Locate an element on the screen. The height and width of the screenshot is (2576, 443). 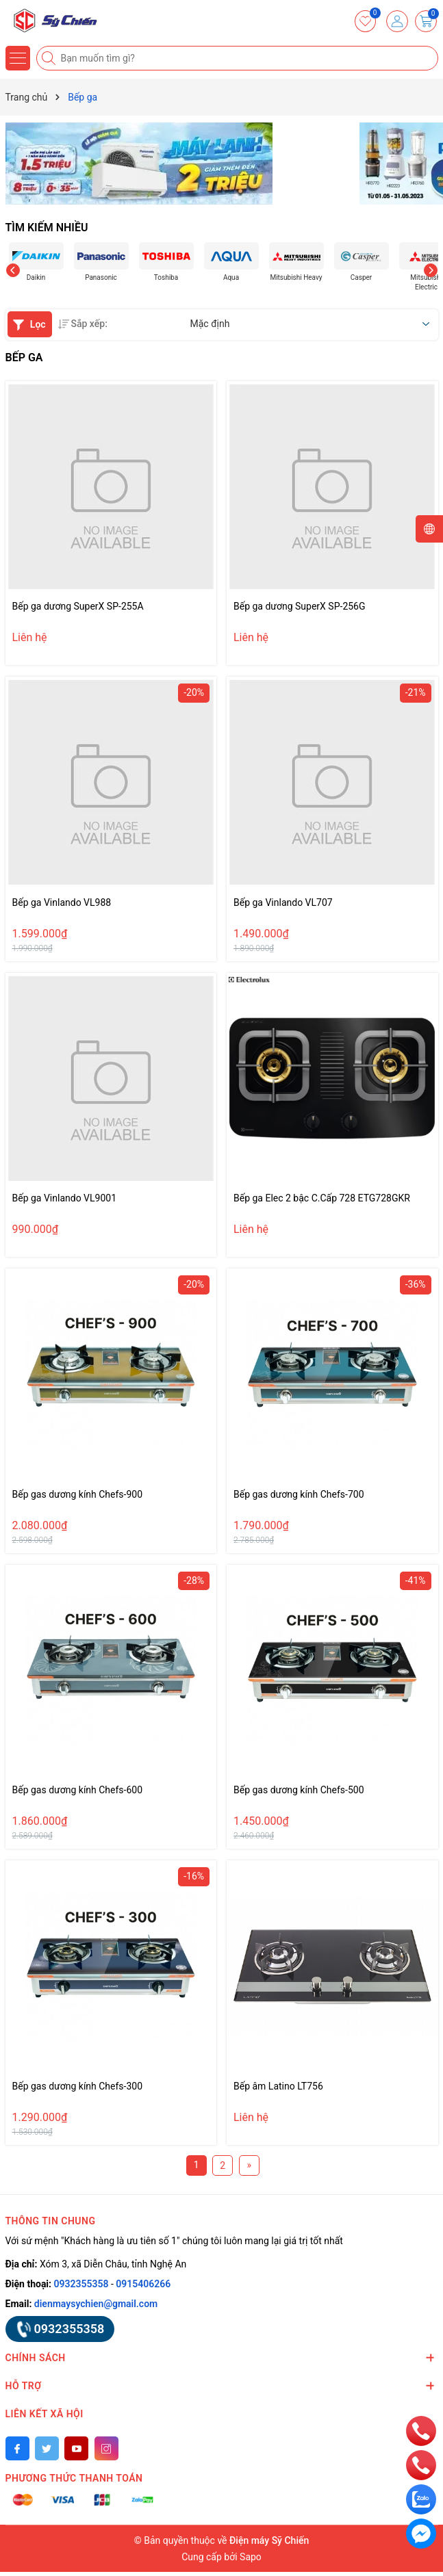
Bếp ga dương SuperX SP-256G is located at coordinates (299, 606).